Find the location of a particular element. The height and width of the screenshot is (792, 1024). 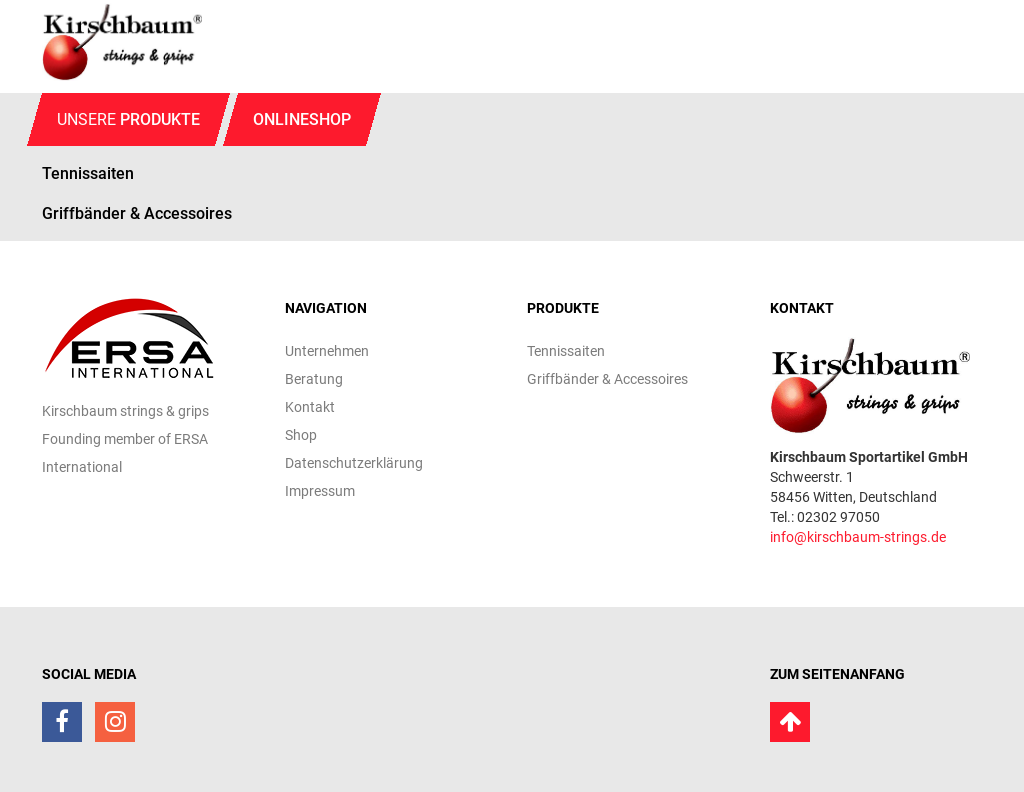

Griffbänder & Accessoires is located at coordinates (137, 213).